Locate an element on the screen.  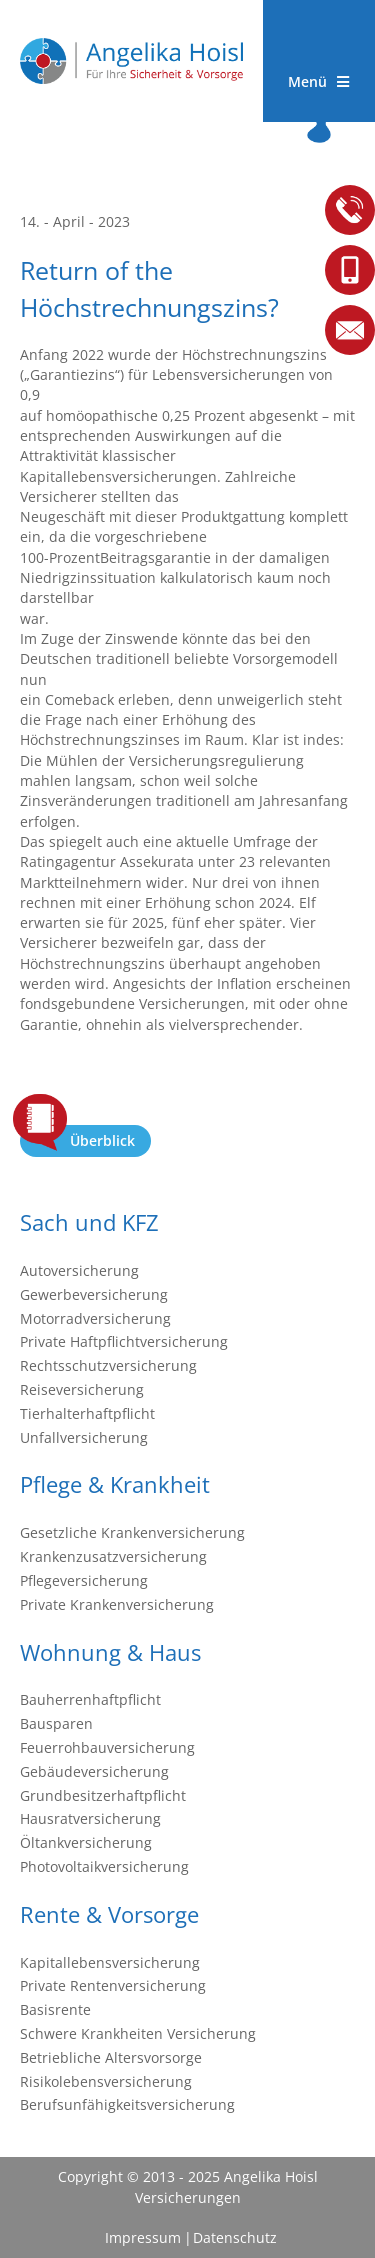
Private Krankenversicherung is located at coordinates (117, 1604).